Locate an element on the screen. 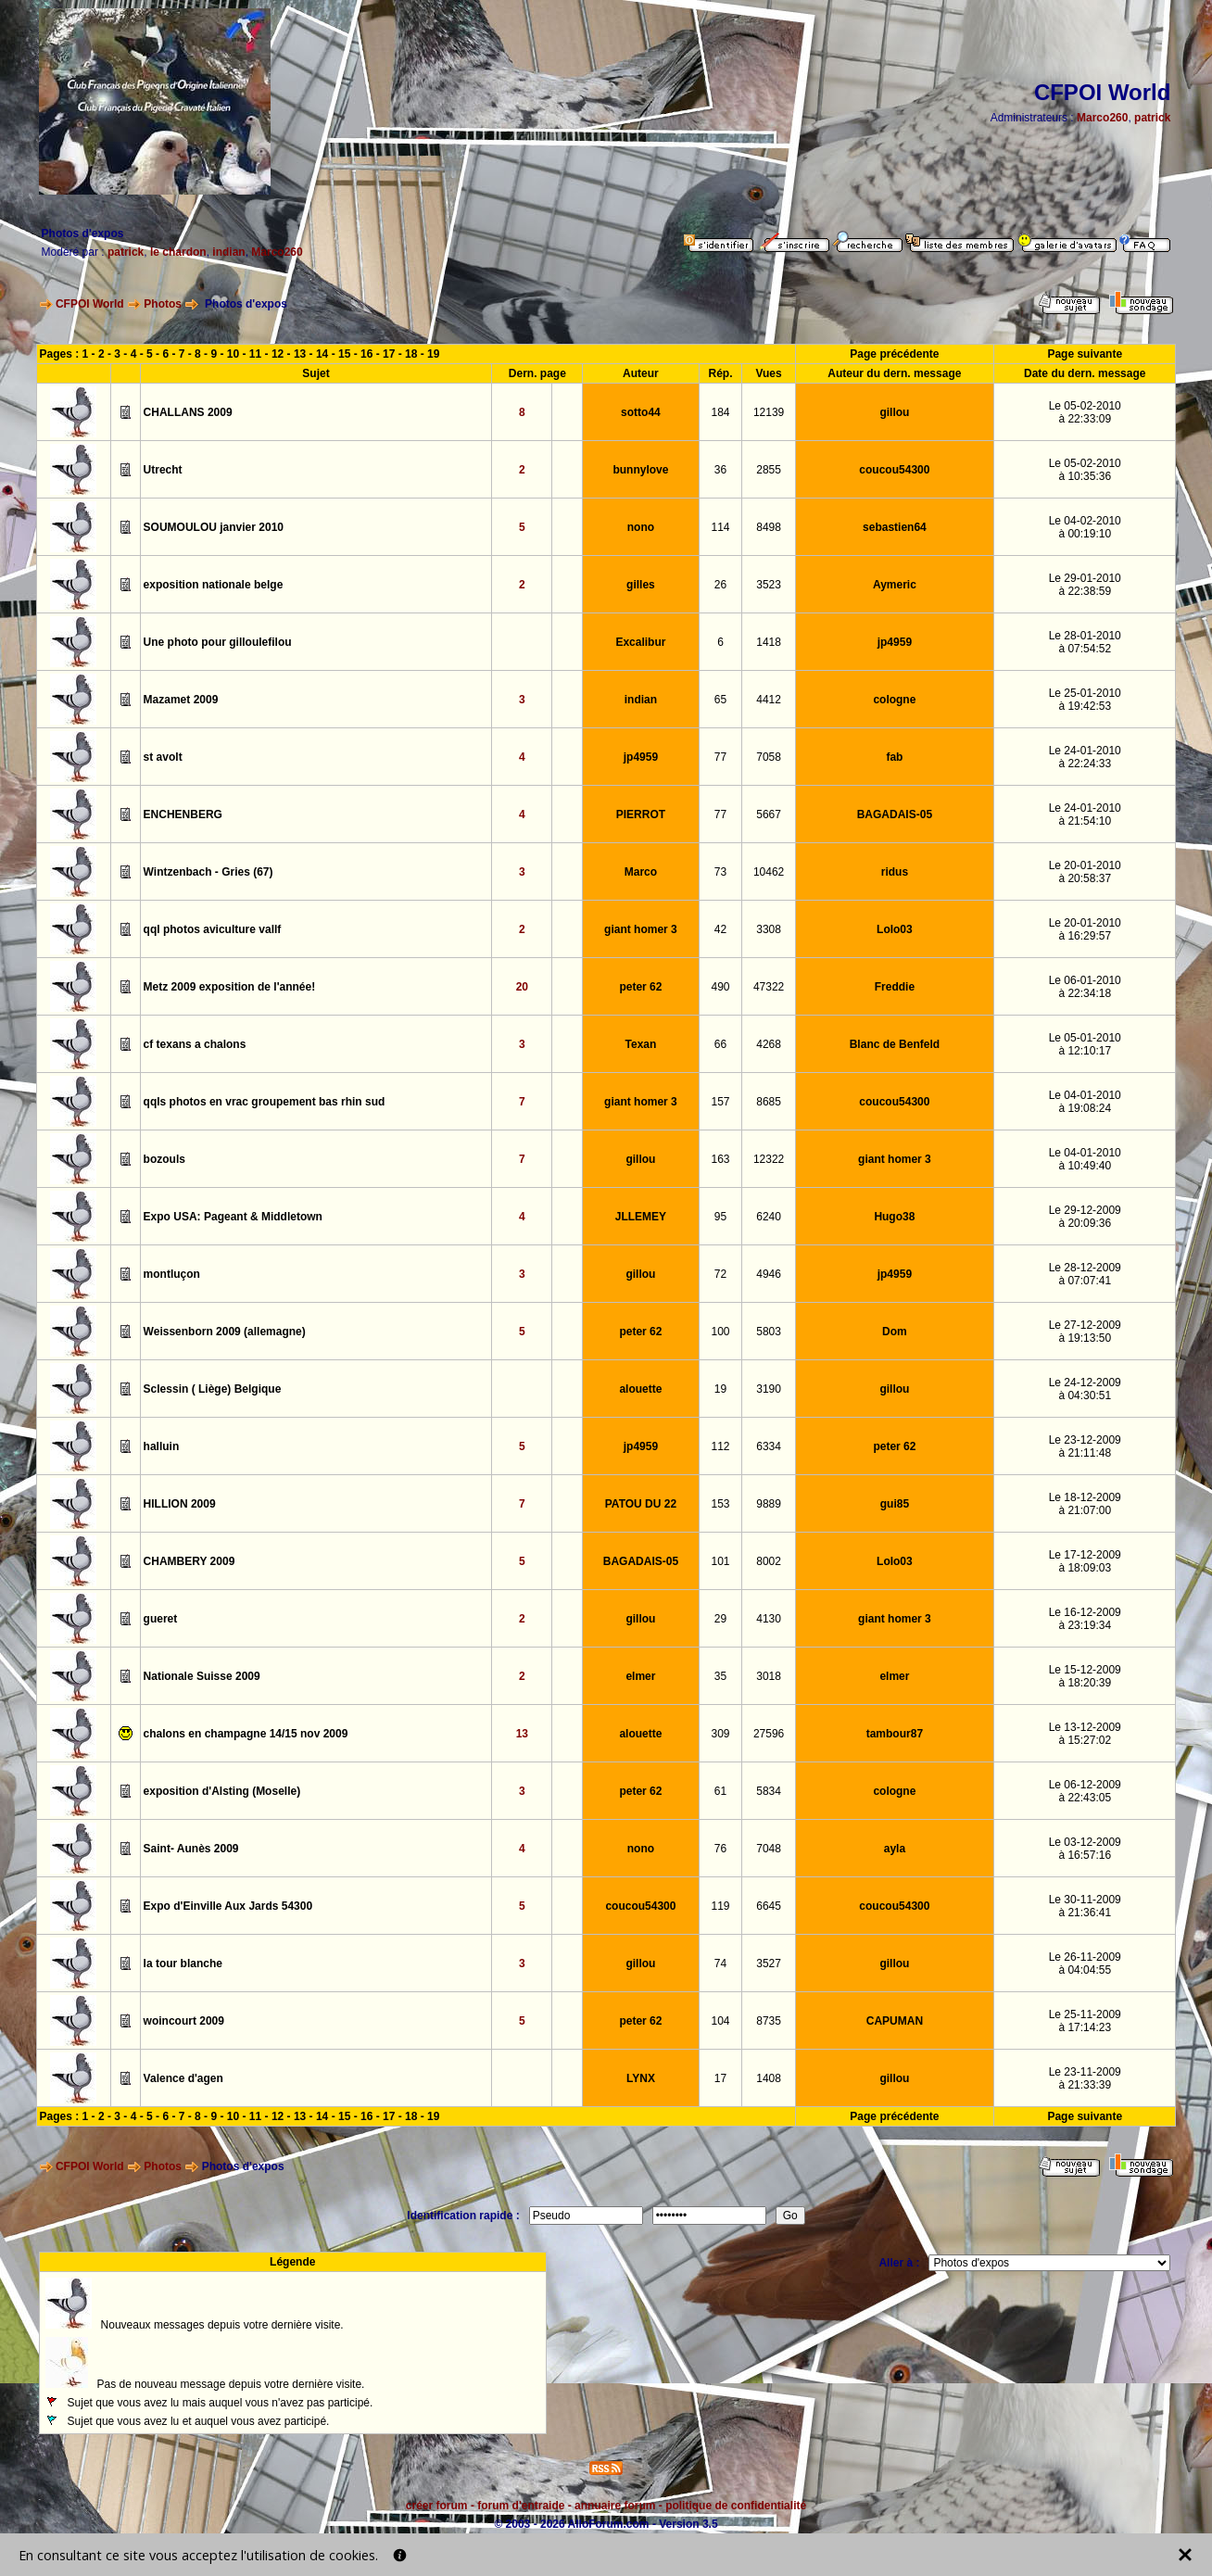  Le 15-12-2009à 18:20:39 is located at coordinates (1085, 1676).